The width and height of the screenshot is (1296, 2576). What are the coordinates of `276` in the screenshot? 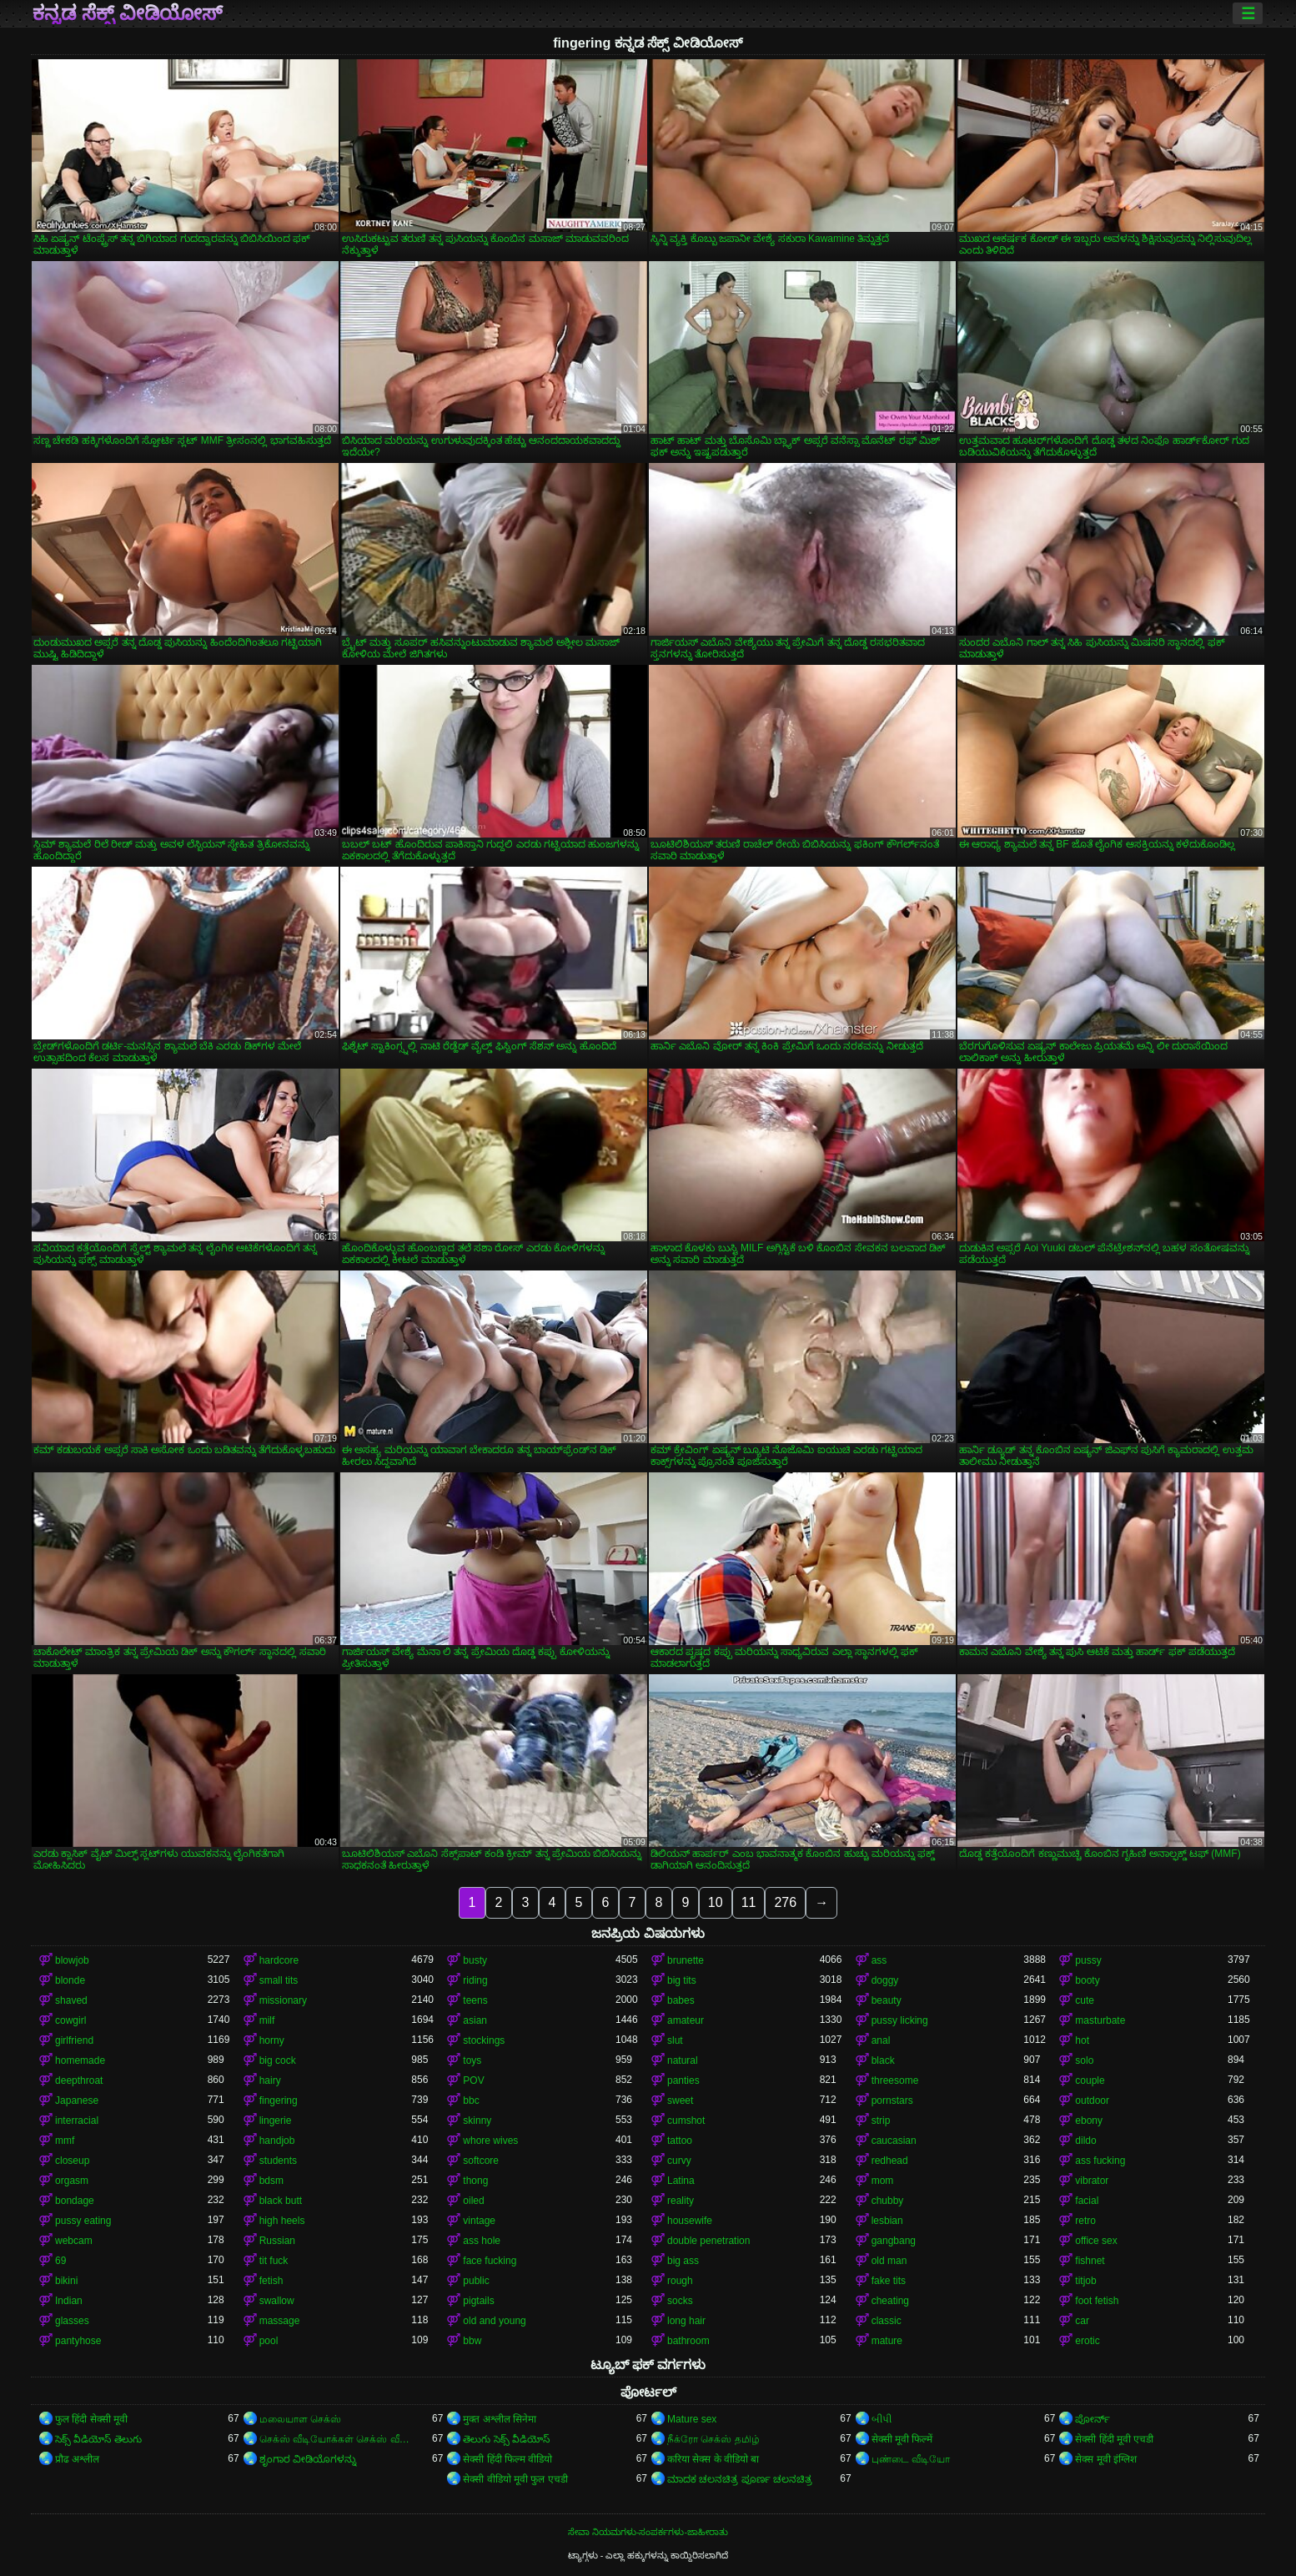 It's located at (785, 1902).